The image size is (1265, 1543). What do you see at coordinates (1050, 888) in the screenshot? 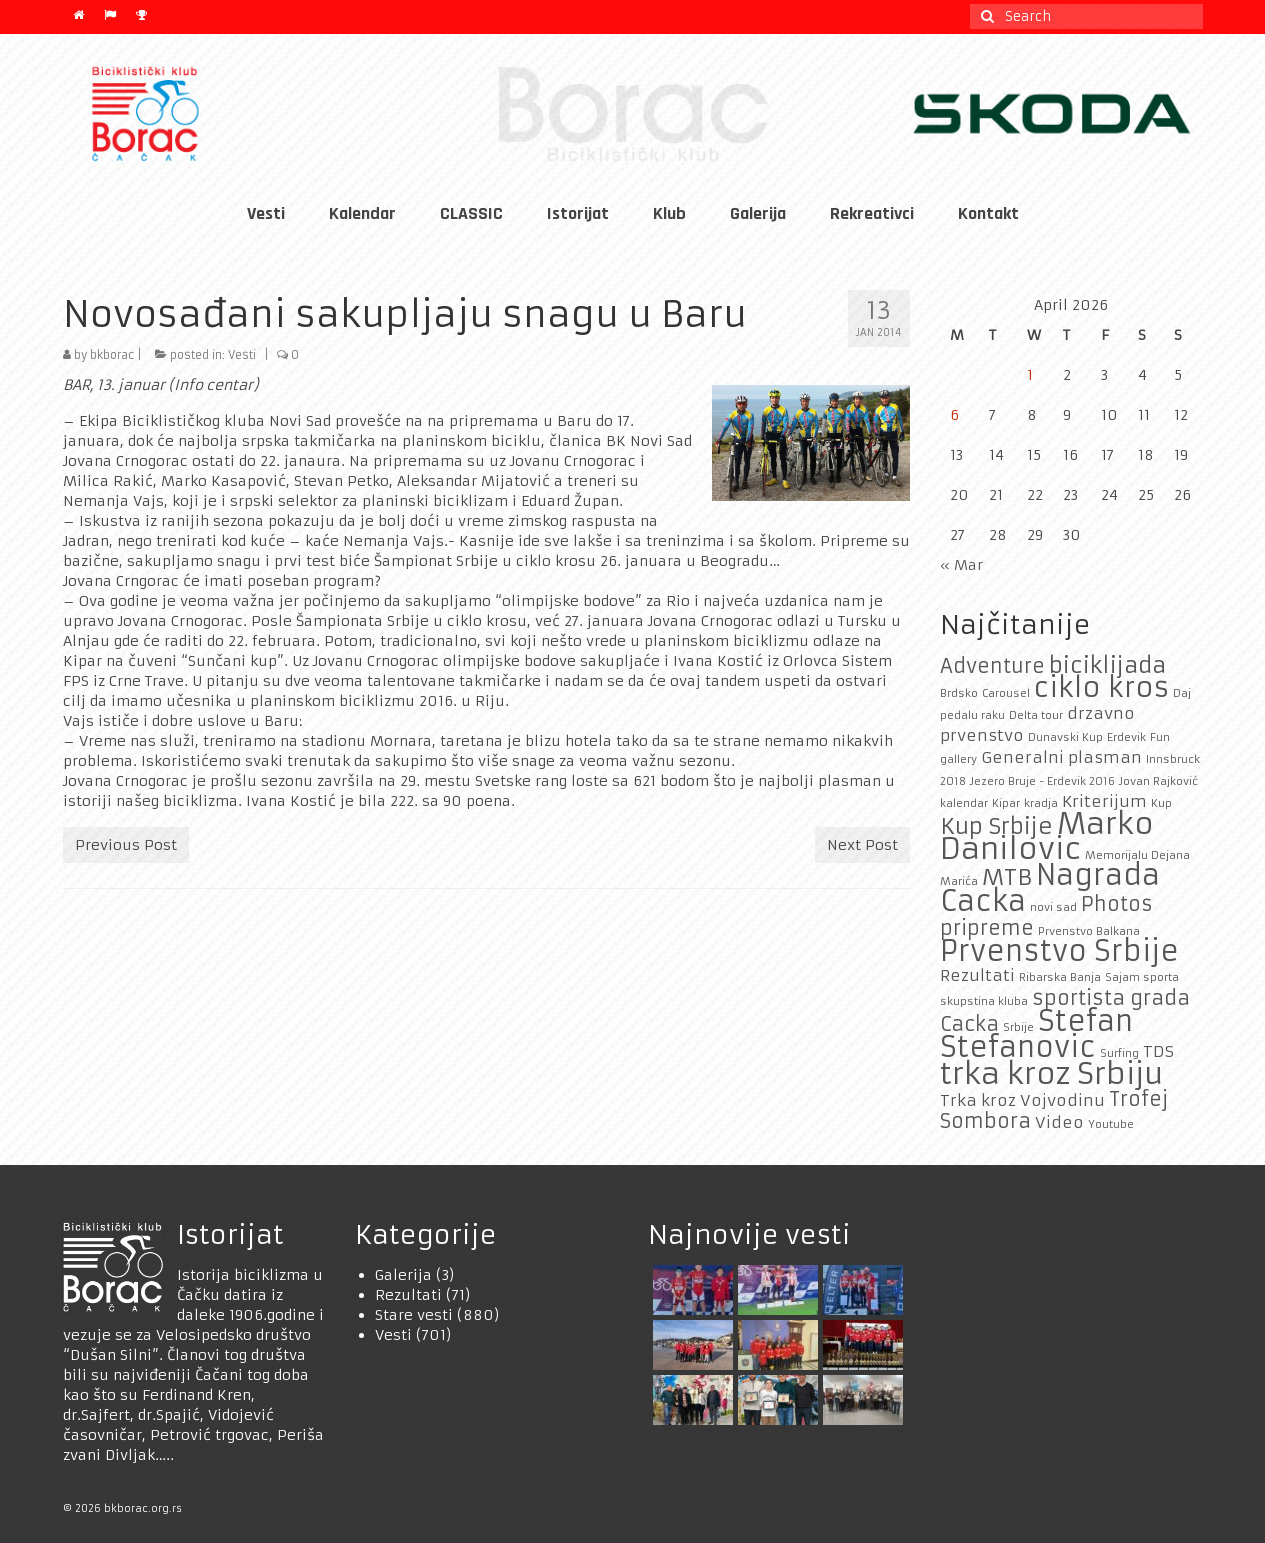
I see `Nagrada Cacka [Nagrada Cacka (7 items)]` at bounding box center [1050, 888].